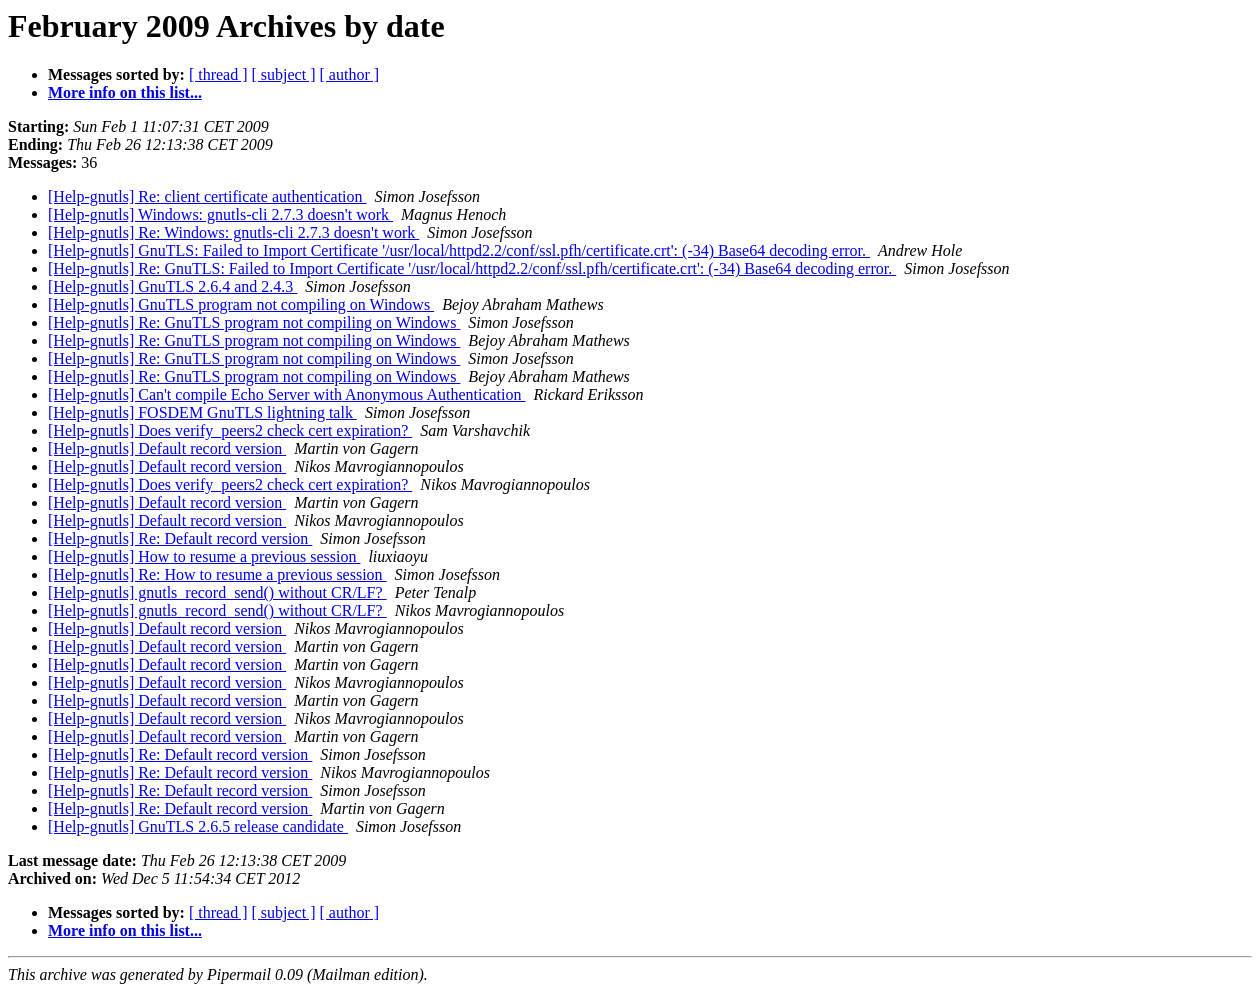  What do you see at coordinates (172, 286) in the screenshot?
I see `[Help-gnutls] GnuTLS 2.6.4 and 2.4.3` at bounding box center [172, 286].